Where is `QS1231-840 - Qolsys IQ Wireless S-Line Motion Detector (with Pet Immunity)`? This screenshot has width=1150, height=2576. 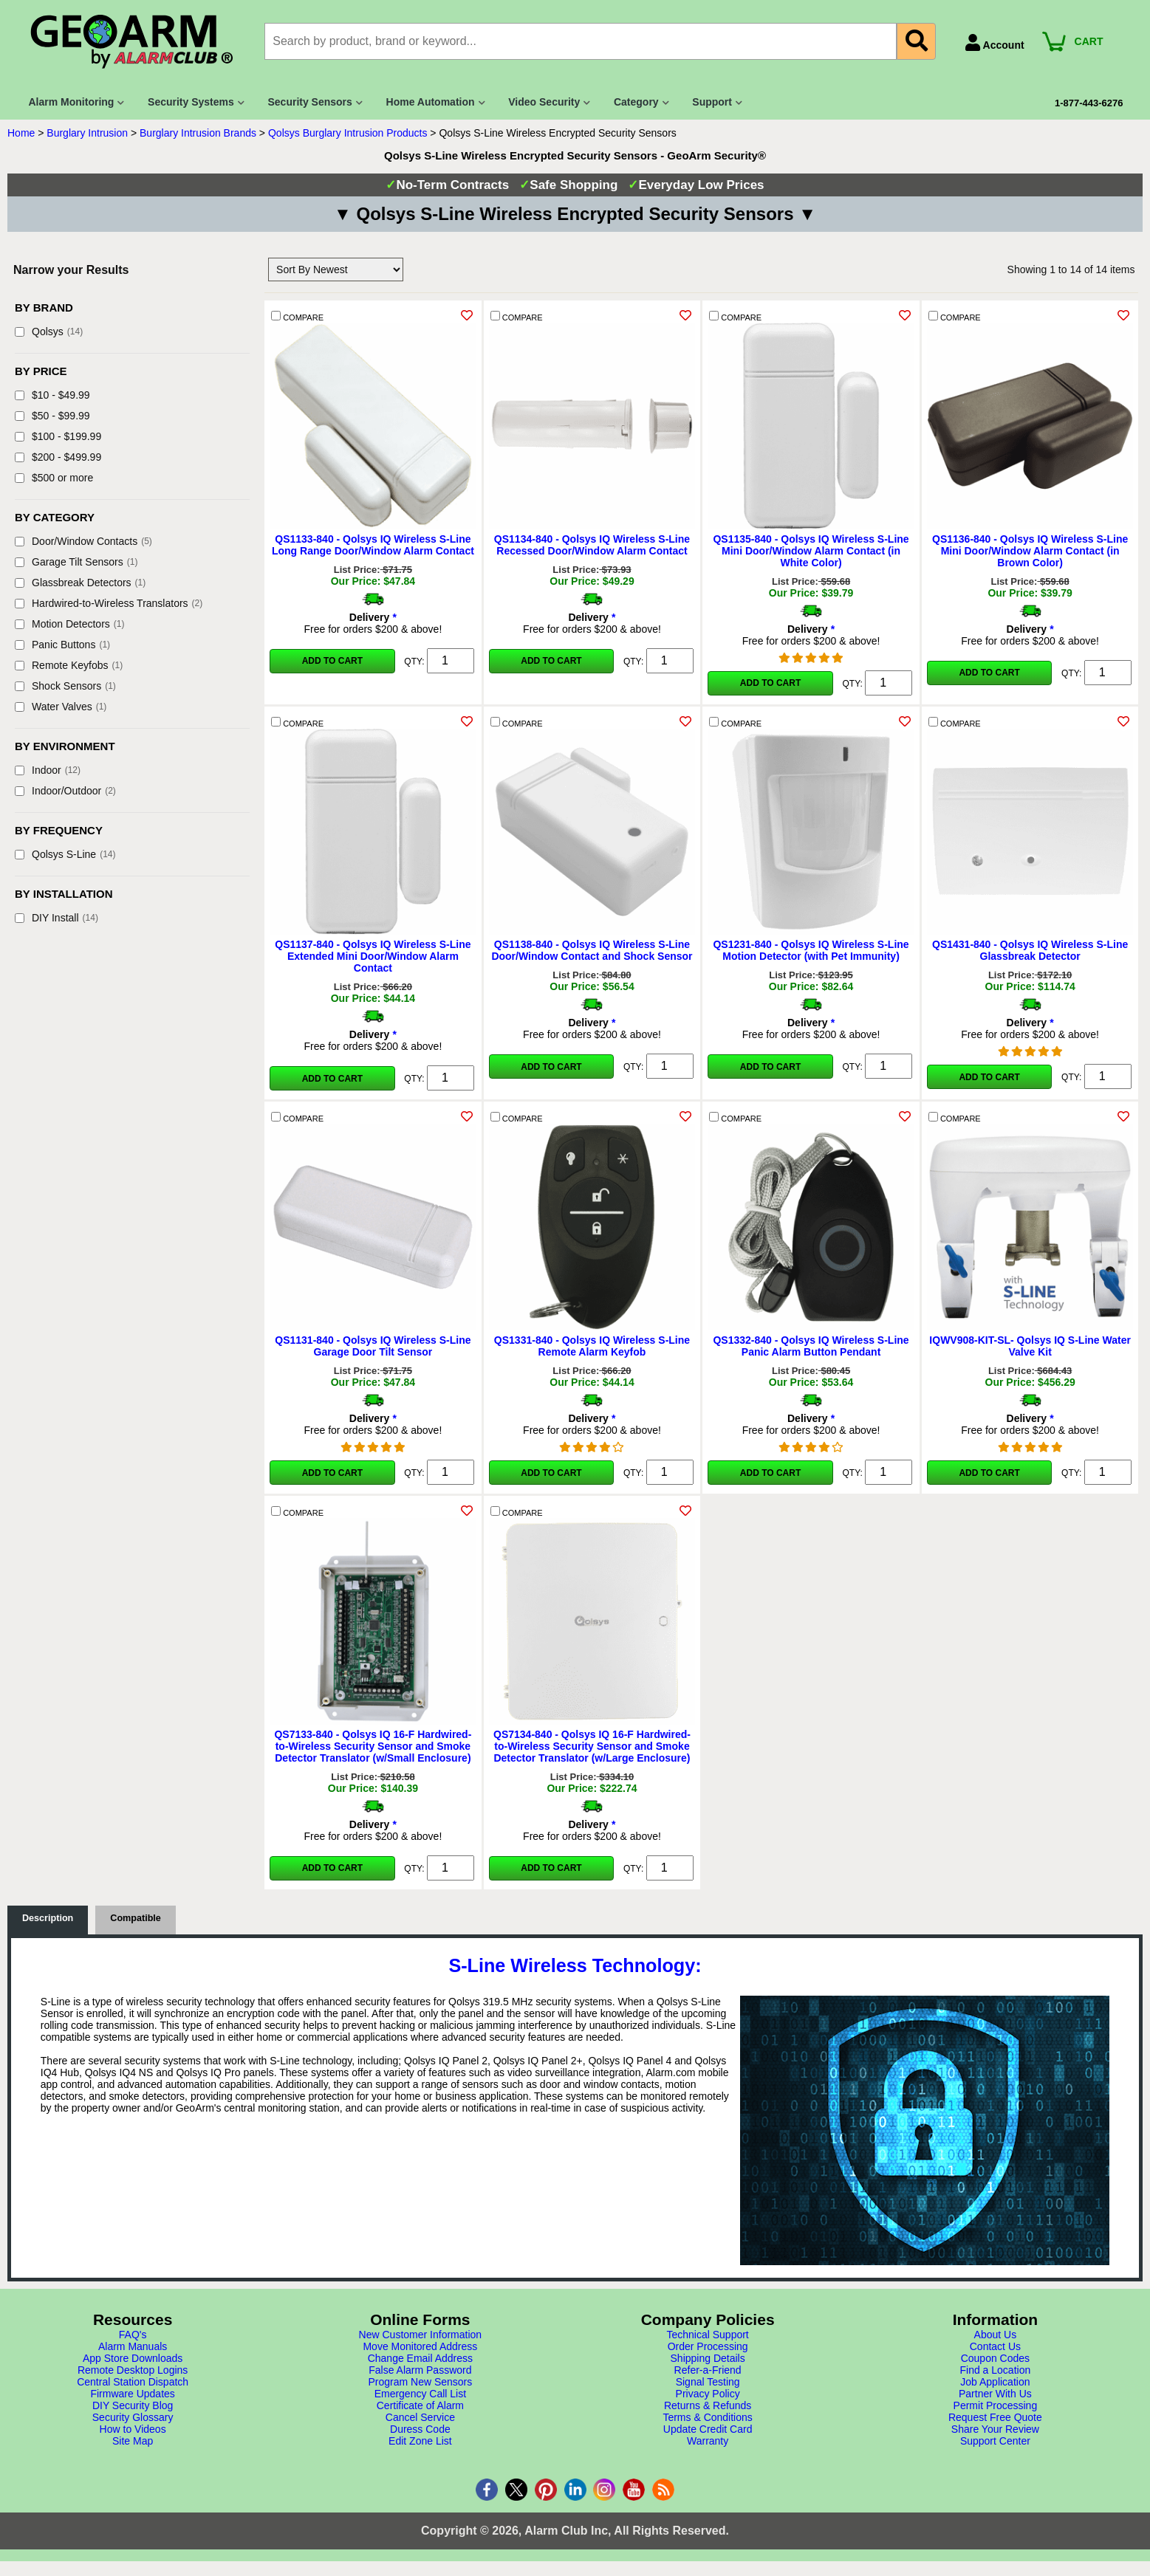
QS1231-840 - Qolsys IQ Wireless S-Line Motion Detector (with Pet Immunity) is located at coordinates (810, 950).